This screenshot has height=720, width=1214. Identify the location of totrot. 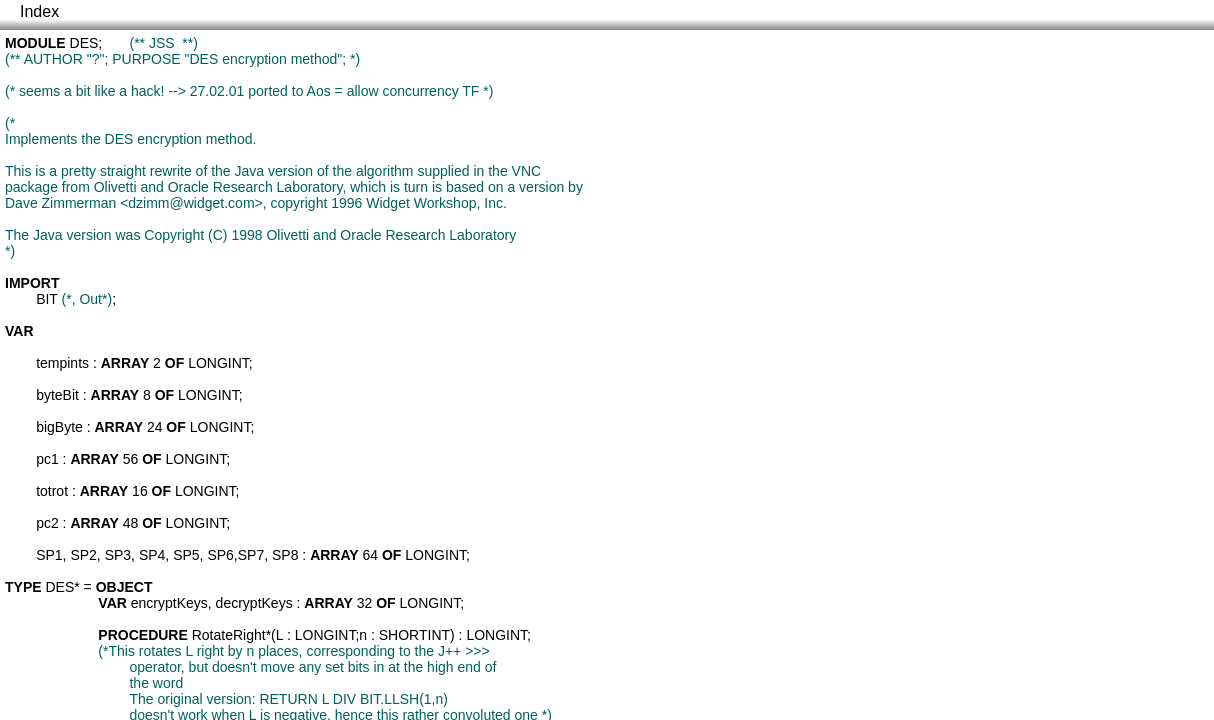
(52, 491).